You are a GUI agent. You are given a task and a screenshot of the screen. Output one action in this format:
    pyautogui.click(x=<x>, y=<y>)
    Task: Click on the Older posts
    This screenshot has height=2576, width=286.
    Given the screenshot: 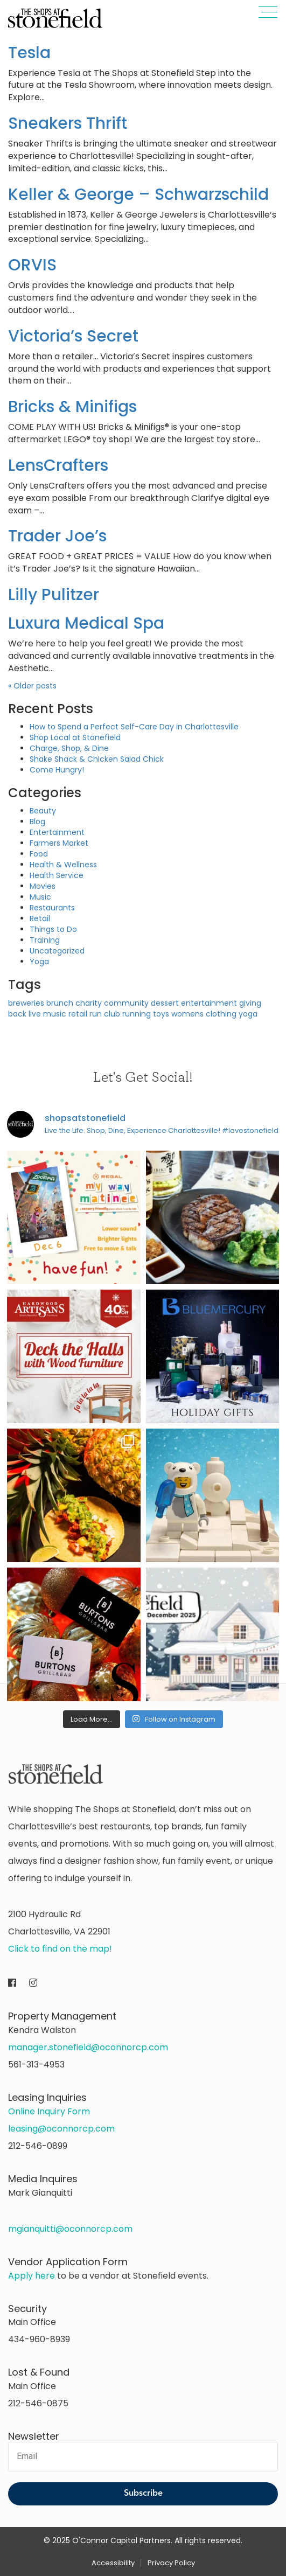 What is the action you would take?
    pyautogui.click(x=32, y=685)
    